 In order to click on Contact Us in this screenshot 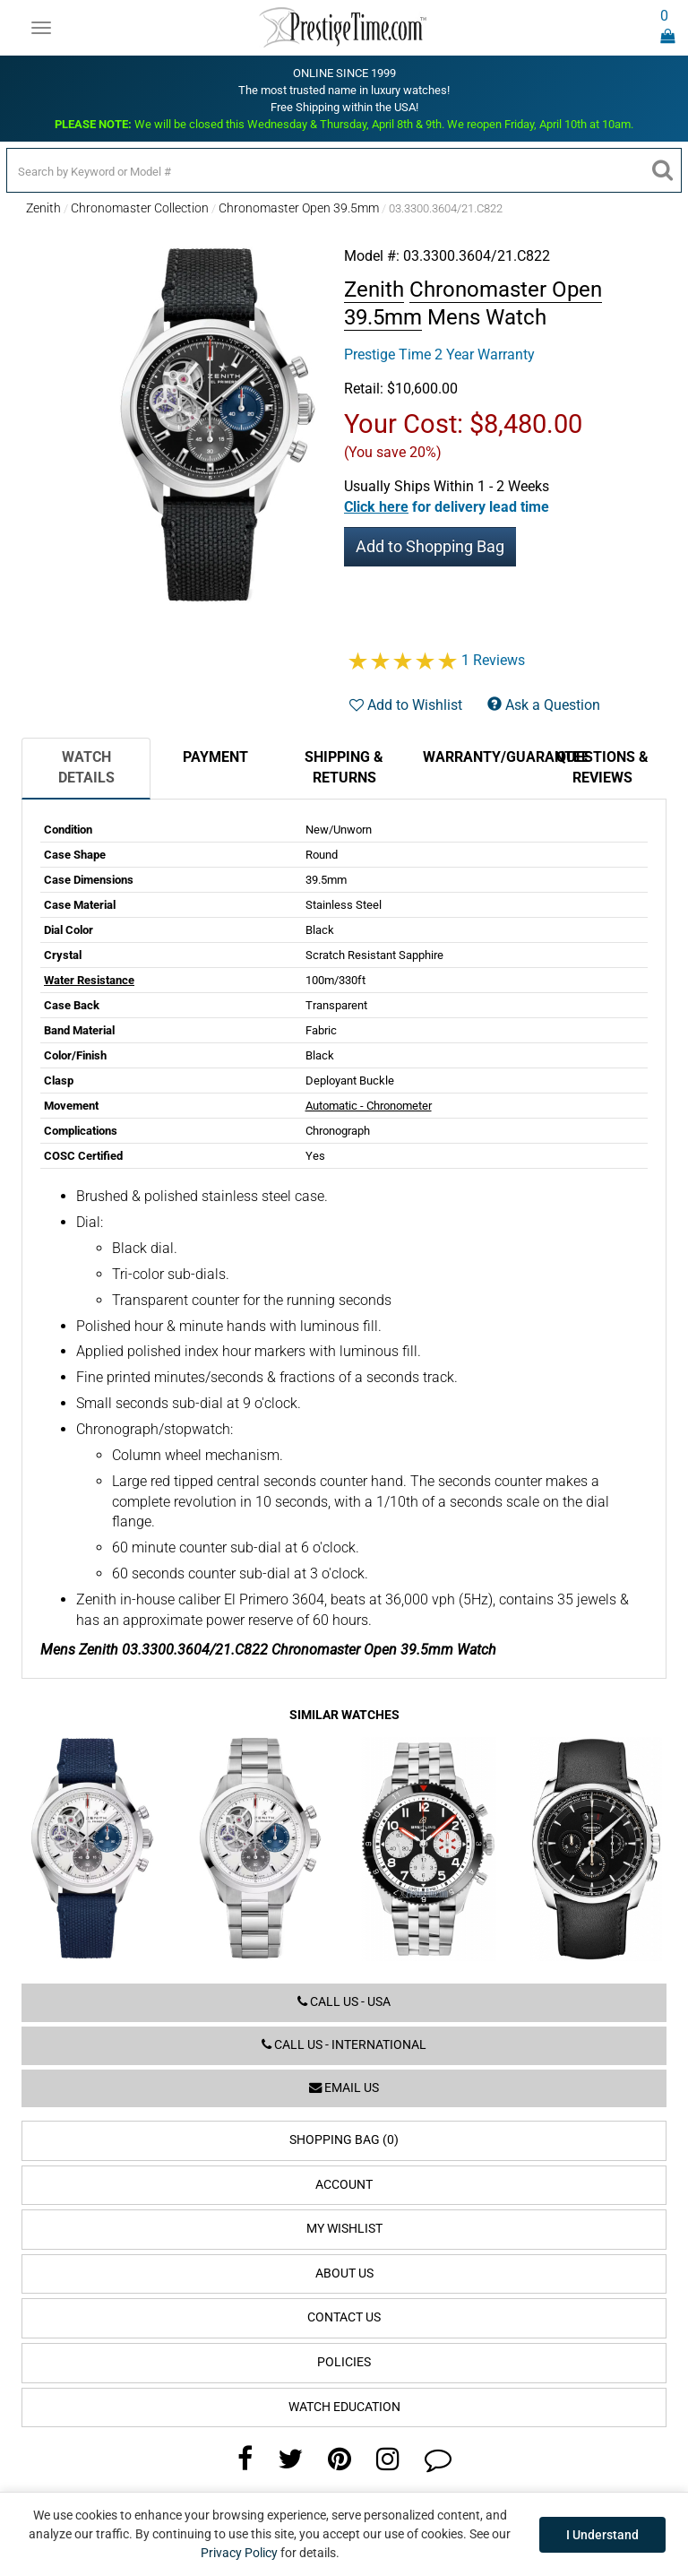, I will do `click(344, 2317)`.